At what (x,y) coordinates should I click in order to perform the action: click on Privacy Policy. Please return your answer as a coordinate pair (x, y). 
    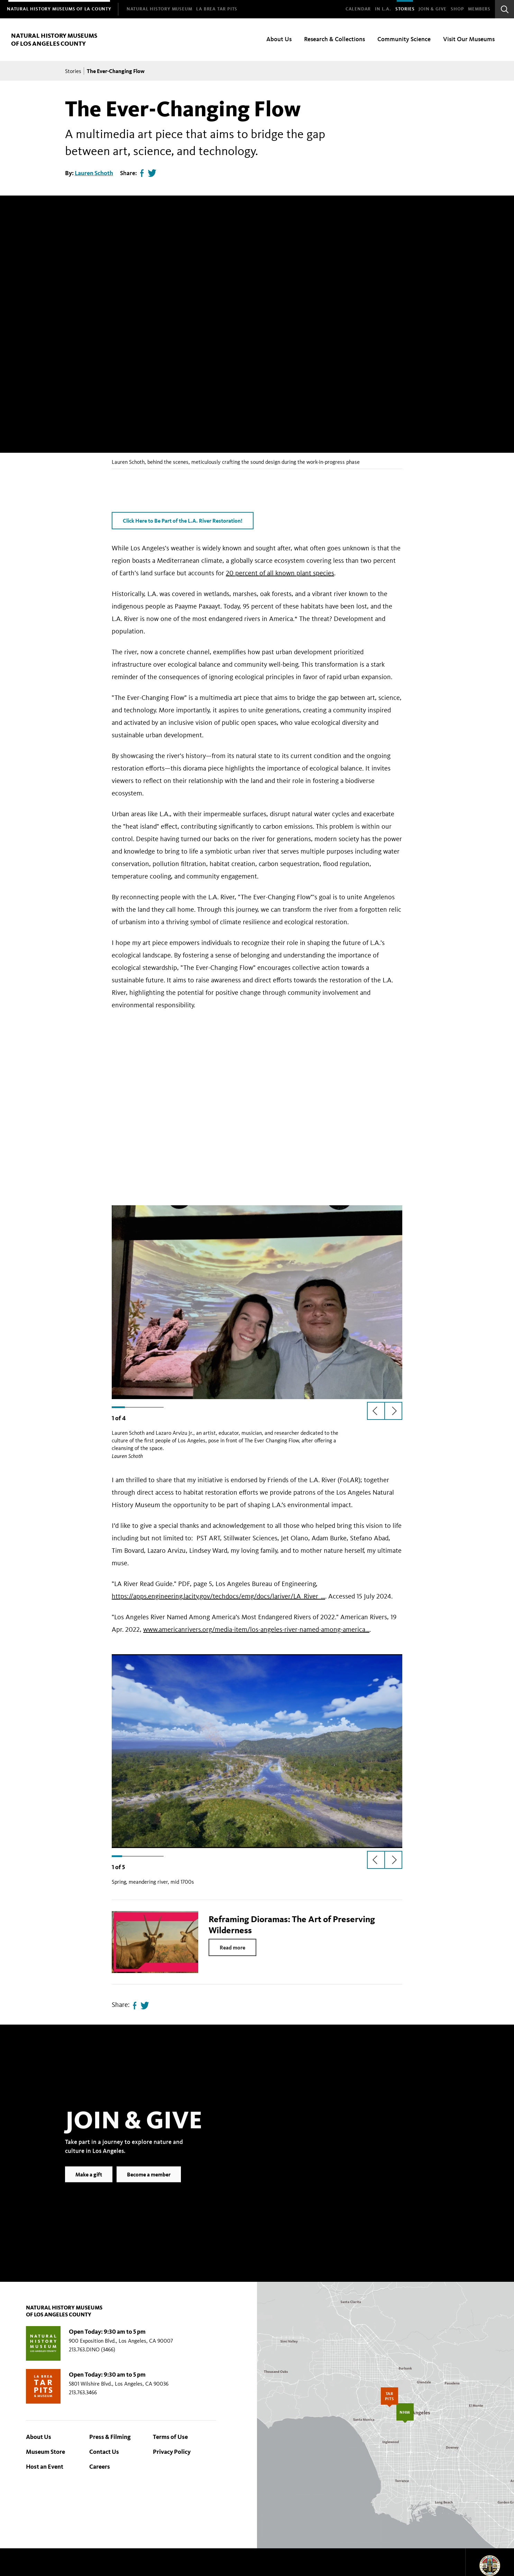
    Looking at the image, I should click on (172, 2452).